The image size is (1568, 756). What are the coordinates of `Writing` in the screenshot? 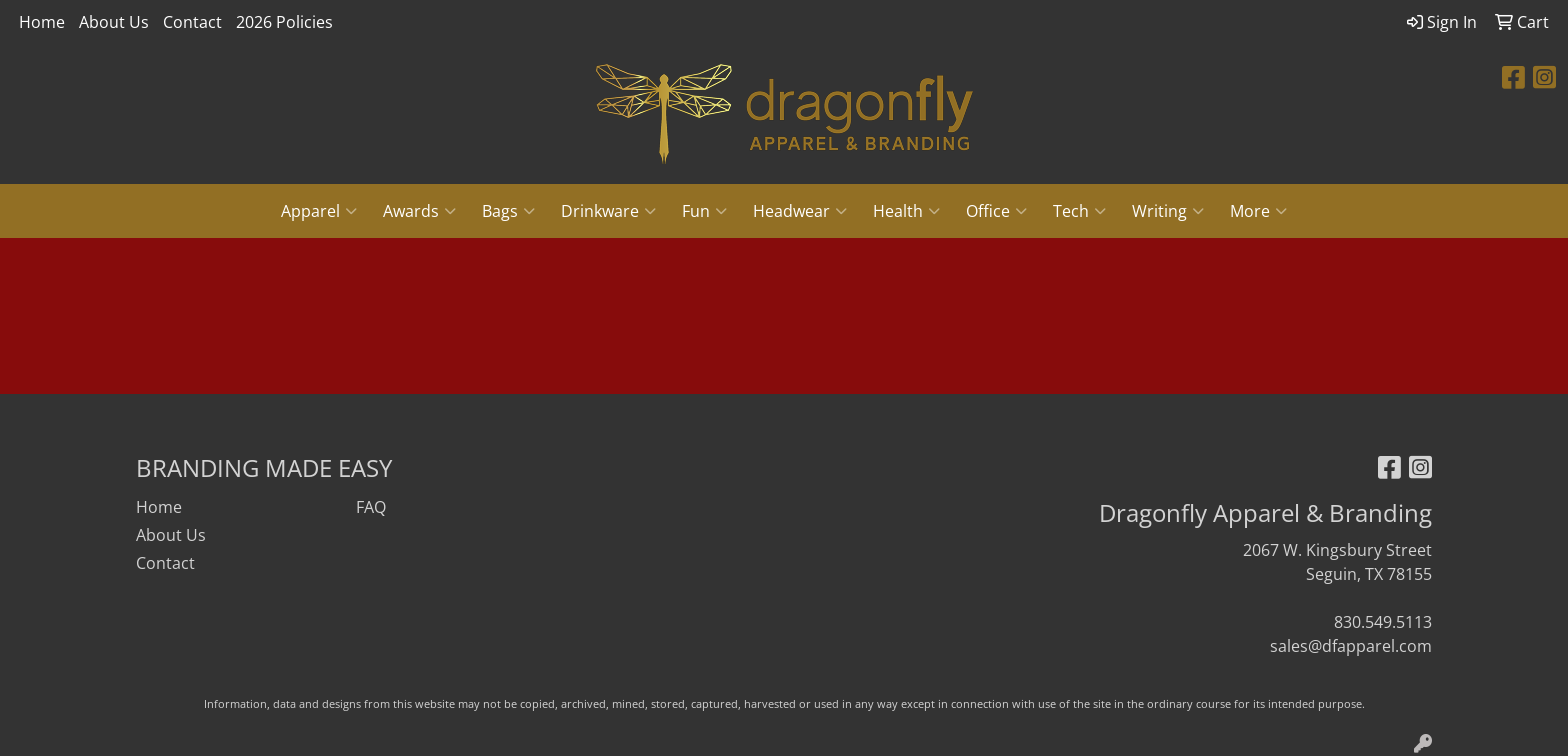 It's located at (1168, 211).